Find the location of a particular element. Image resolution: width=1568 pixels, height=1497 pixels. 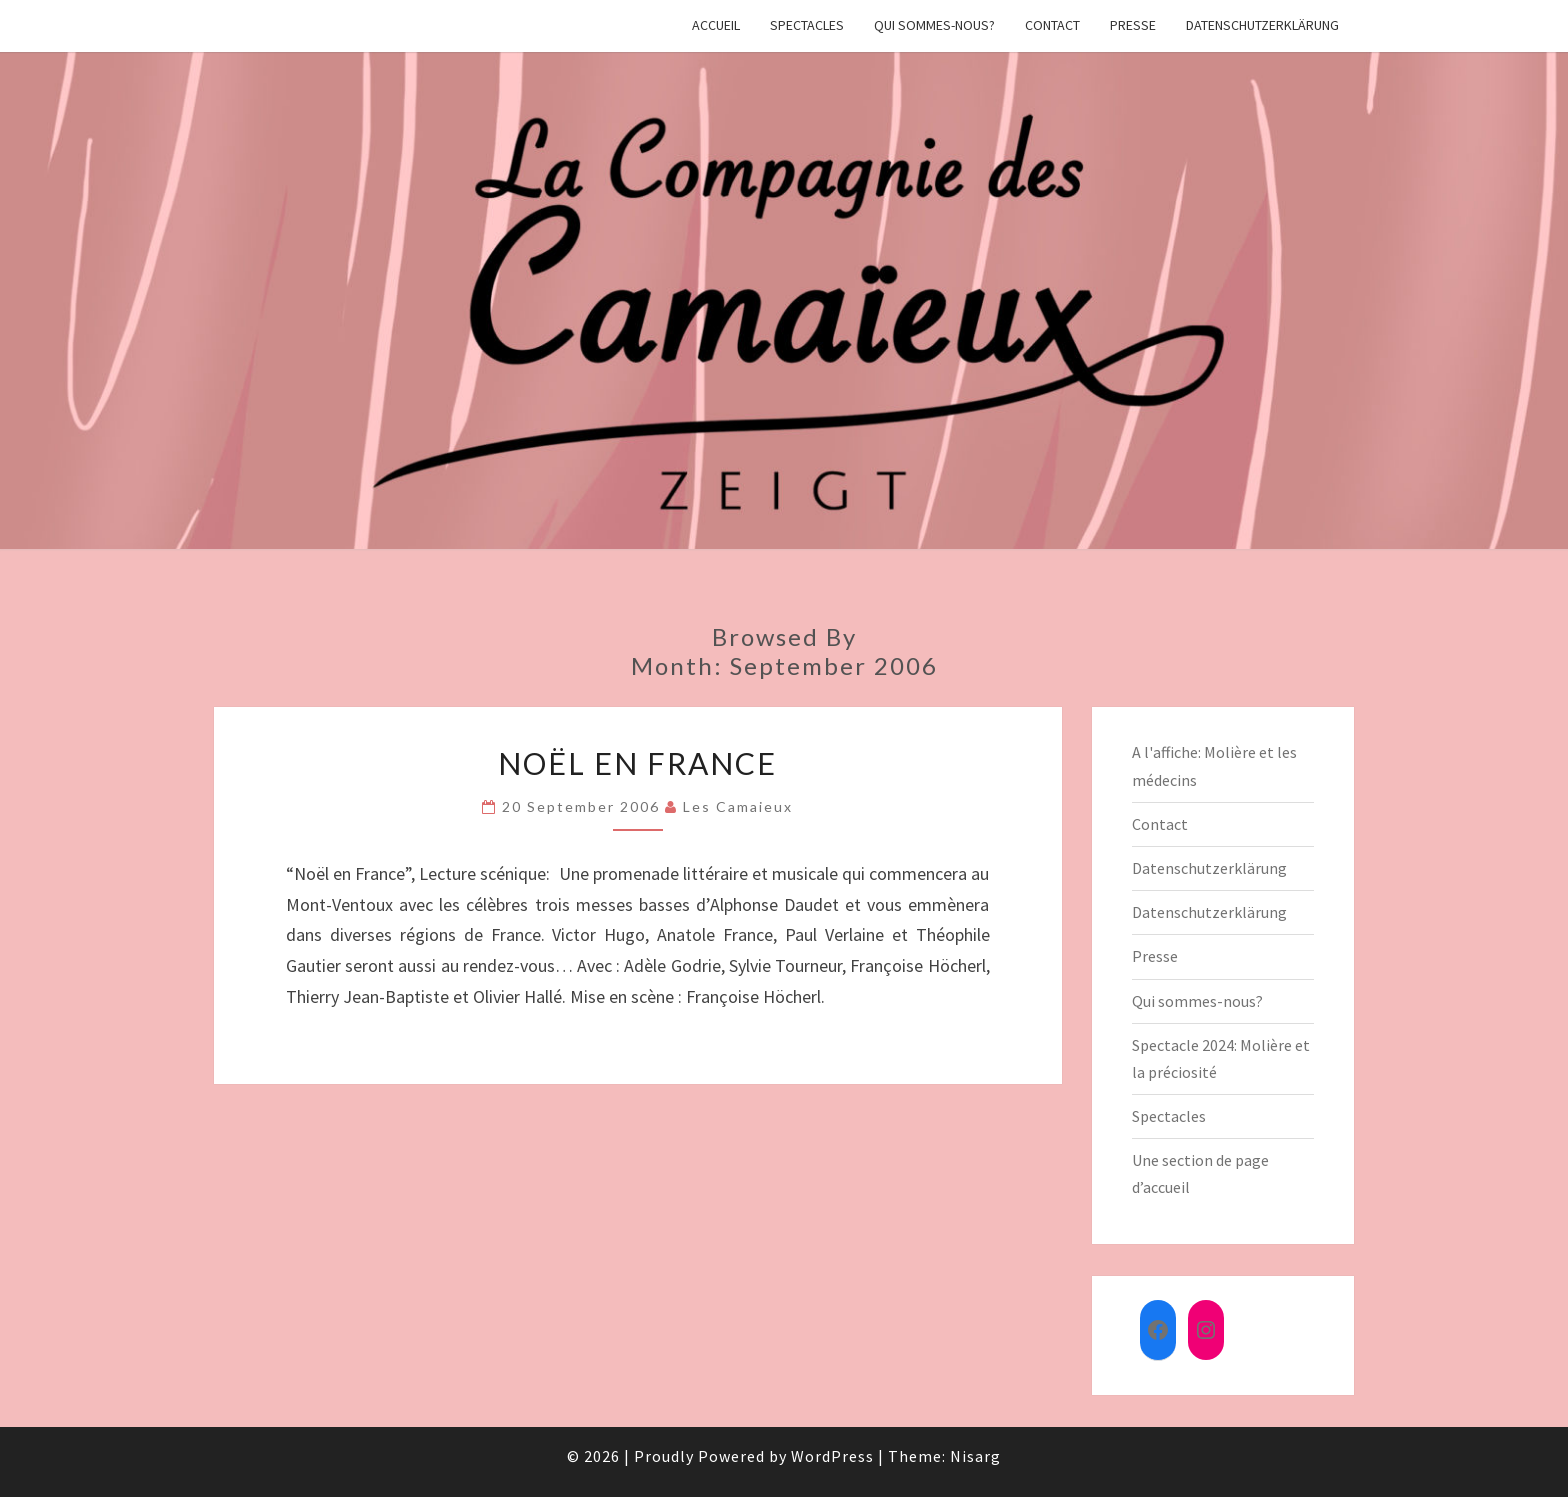

WordPress is located at coordinates (832, 1456).